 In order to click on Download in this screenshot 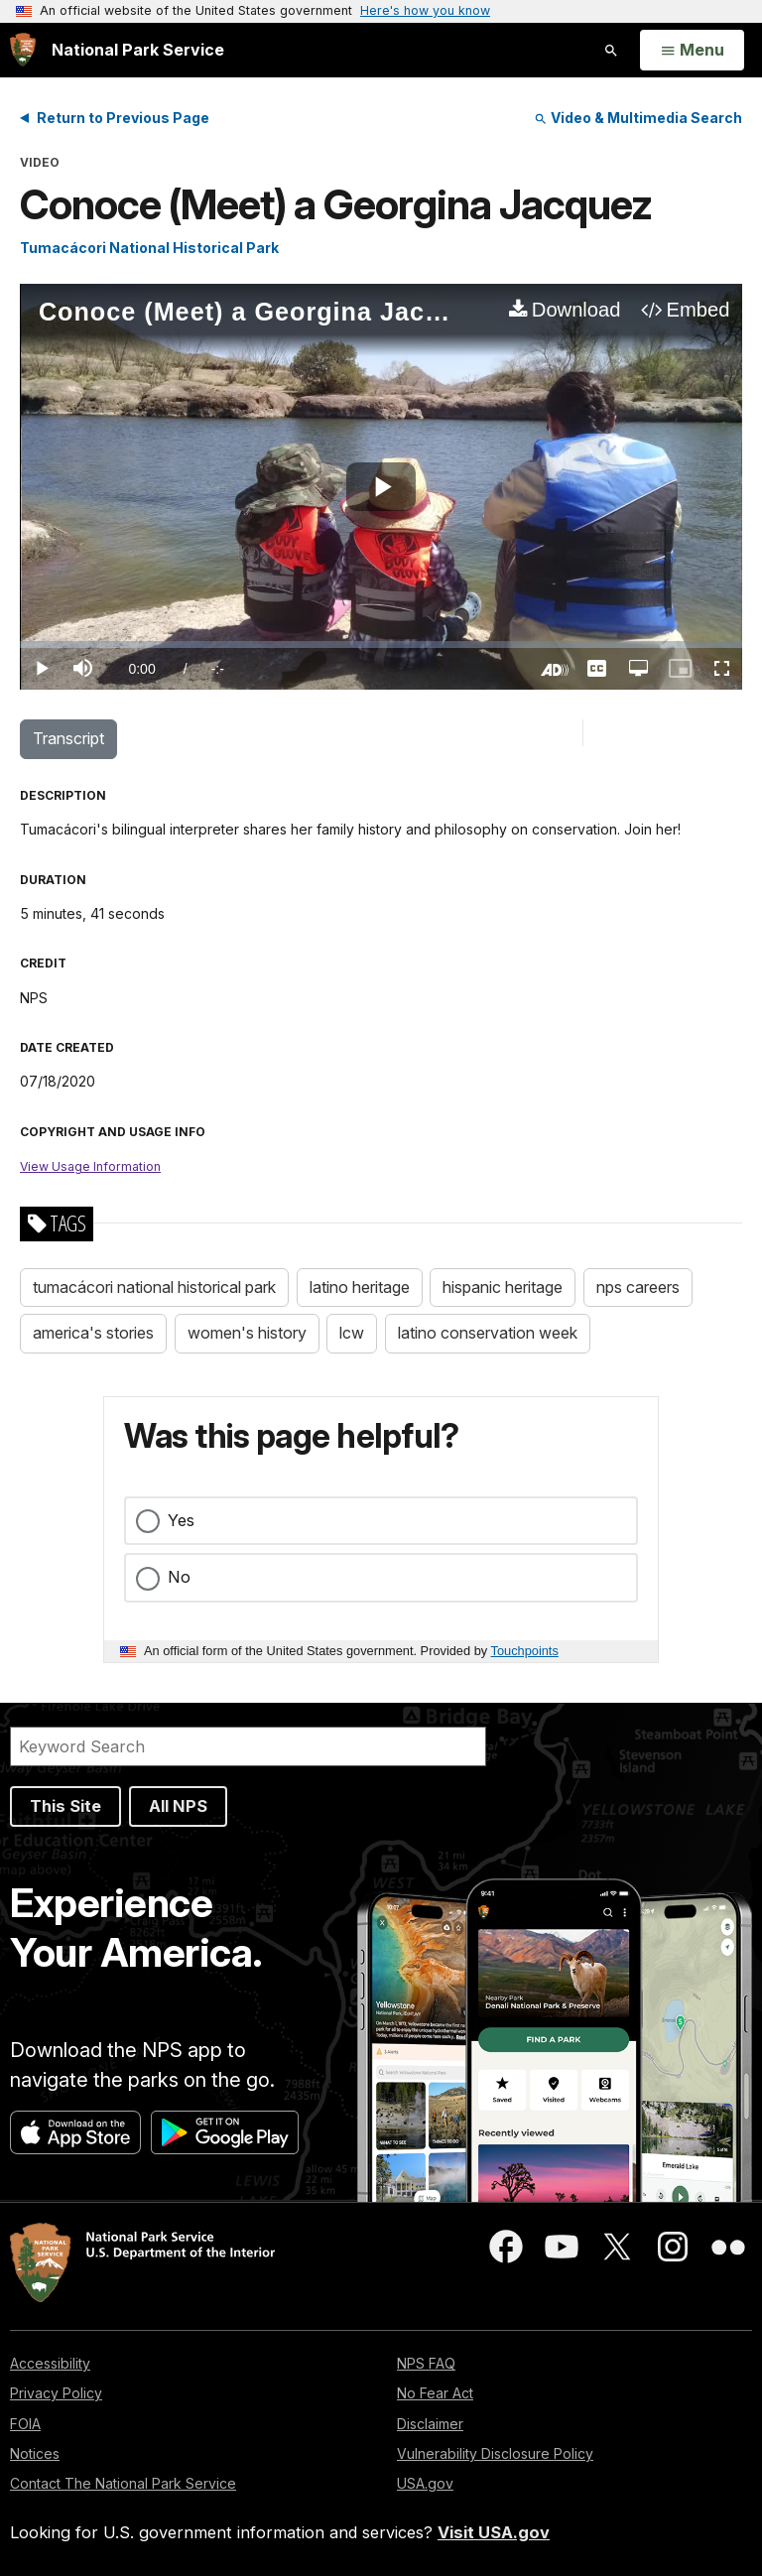, I will do `click(576, 310)`.